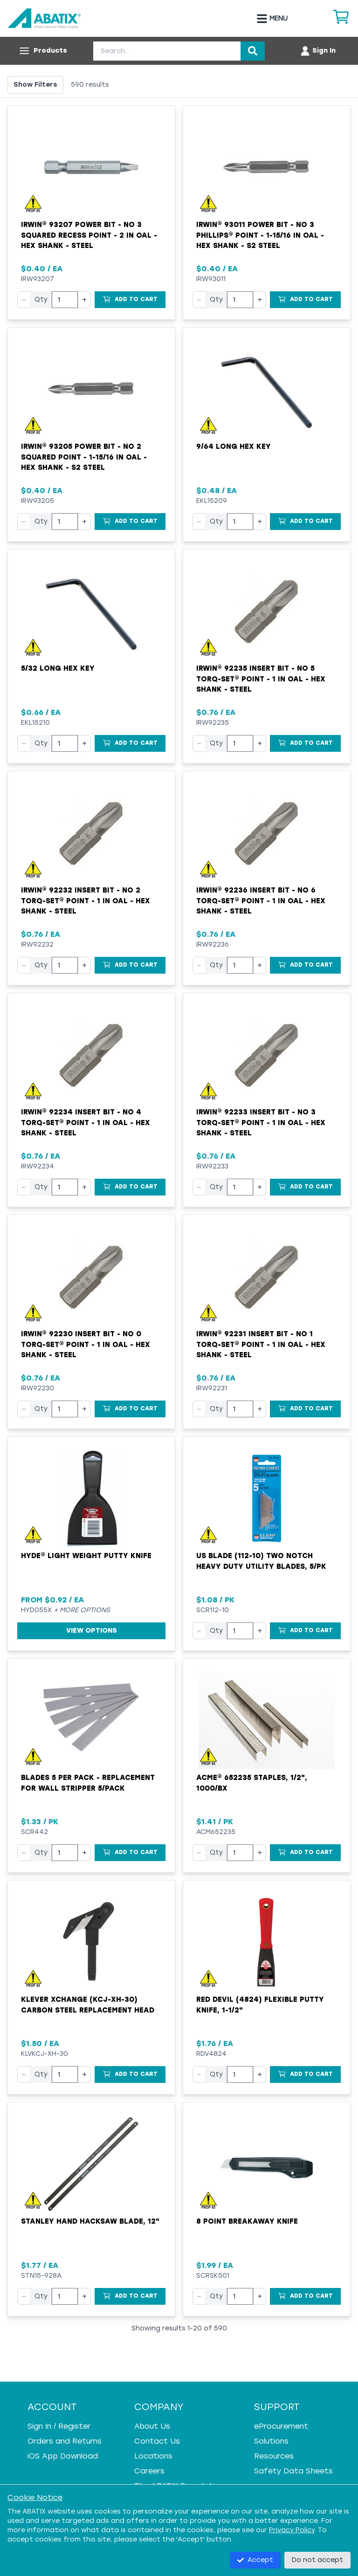  Describe the element at coordinates (84, 457) in the screenshot. I see `Irwin® 93205 Power Bit - NO 2 Squared Point - 1-15/16 in OAL - Hex Shank - S2 Steel` at that location.